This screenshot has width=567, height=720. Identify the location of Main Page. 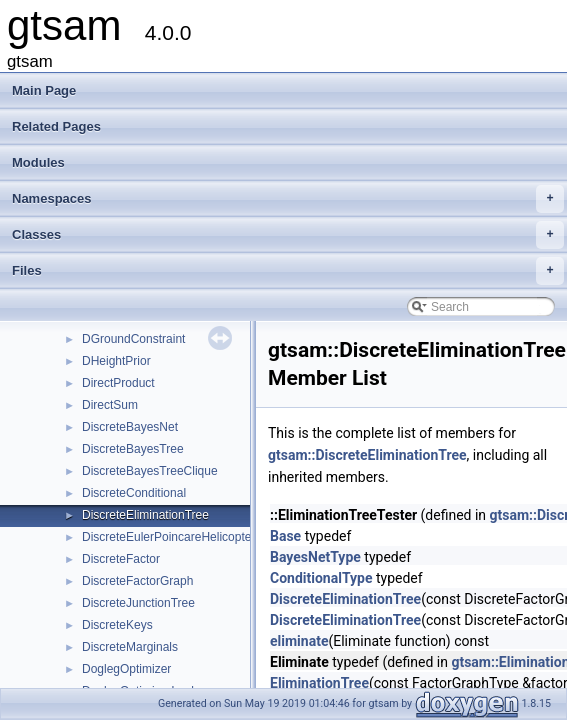
(44, 90).